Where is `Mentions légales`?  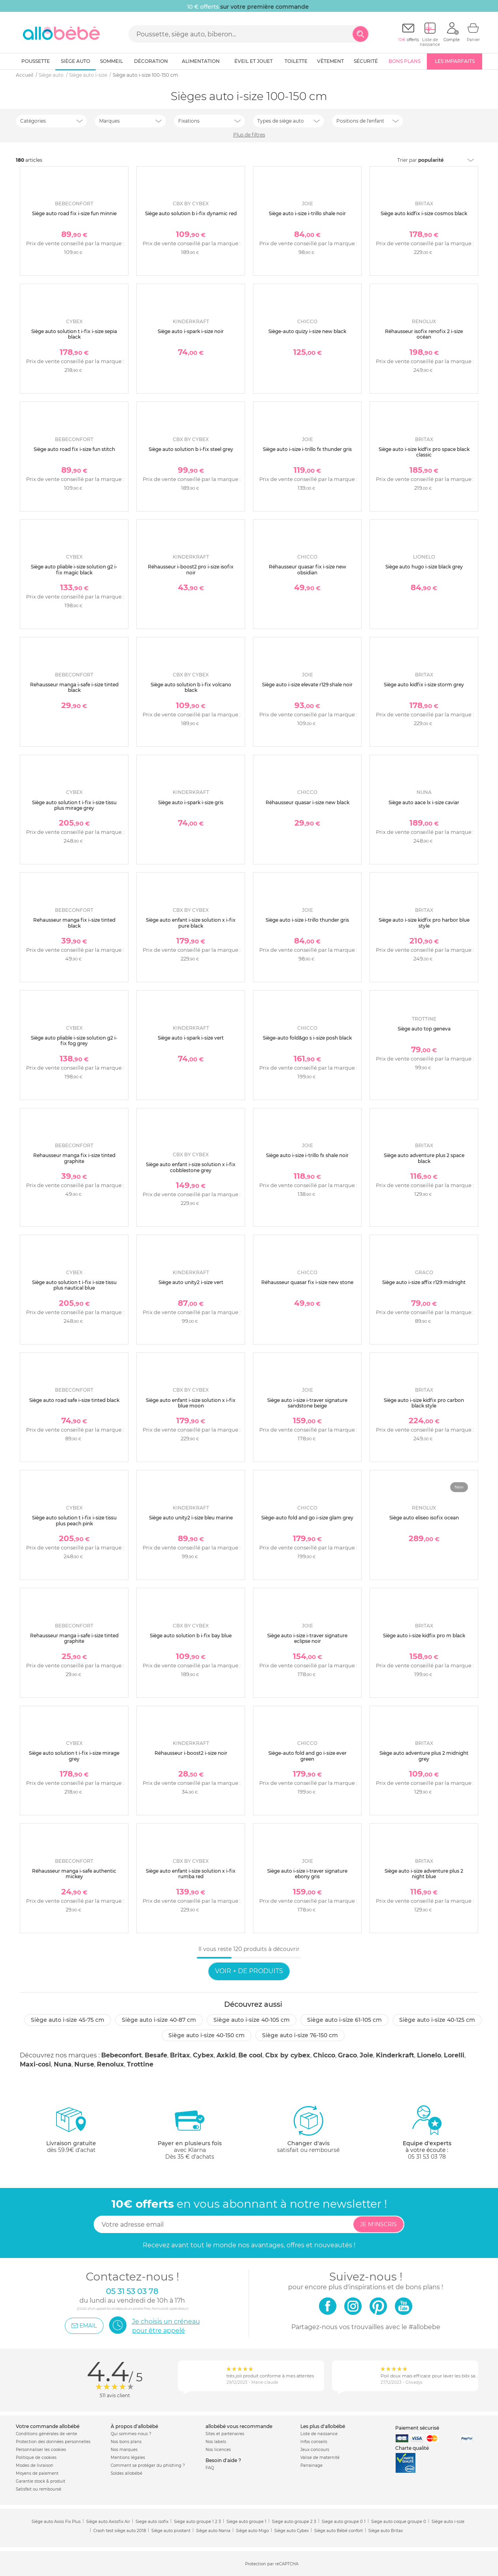
Mentions légales is located at coordinates (128, 2457).